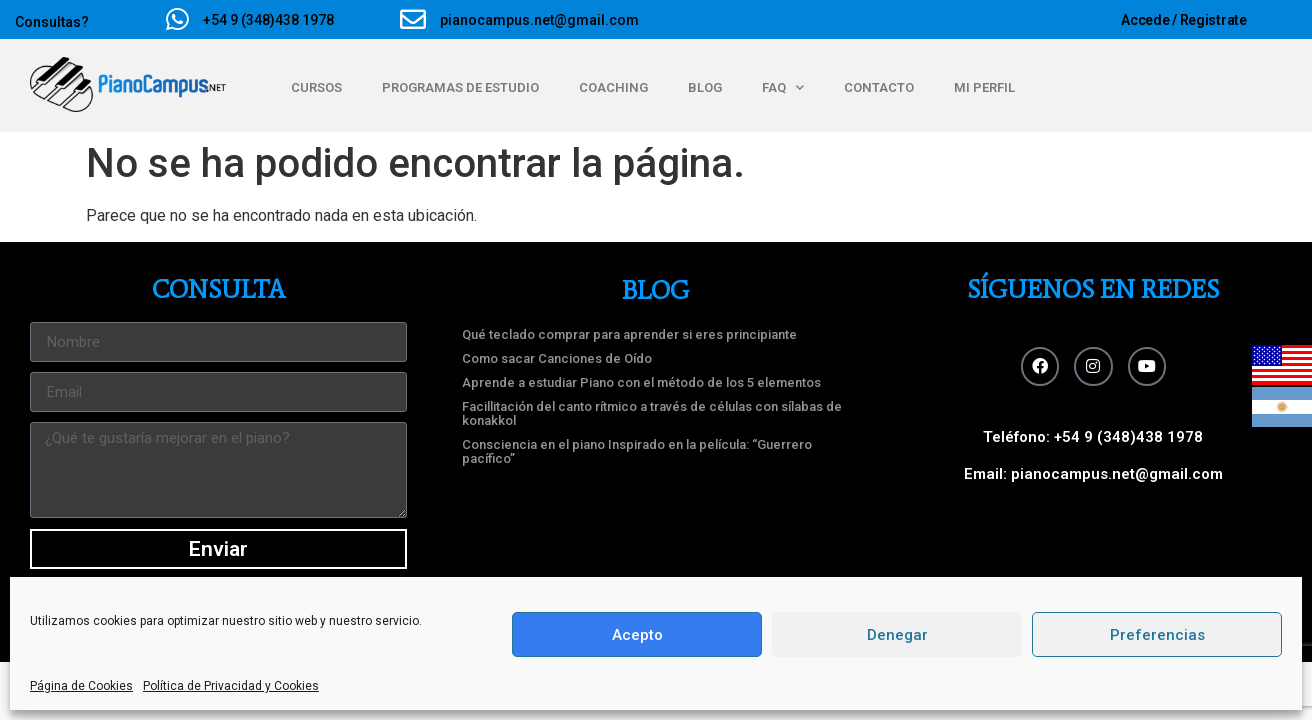 The width and height of the screenshot is (1312, 720). What do you see at coordinates (613, 87) in the screenshot?
I see `COACHING` at bounding box center [613, 87].